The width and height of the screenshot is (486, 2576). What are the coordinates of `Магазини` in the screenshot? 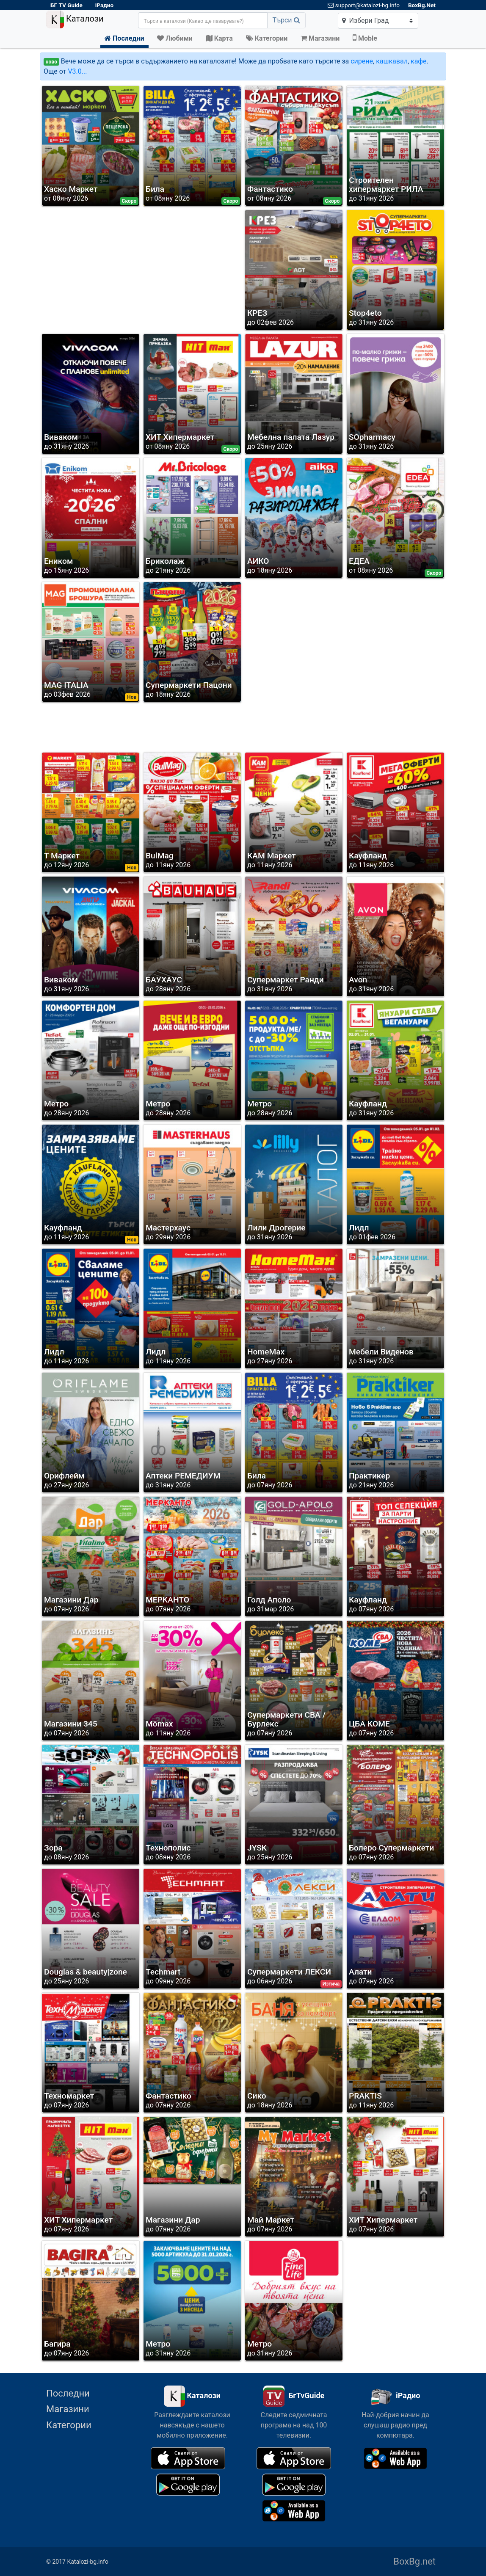 It's located at (67, 2409).